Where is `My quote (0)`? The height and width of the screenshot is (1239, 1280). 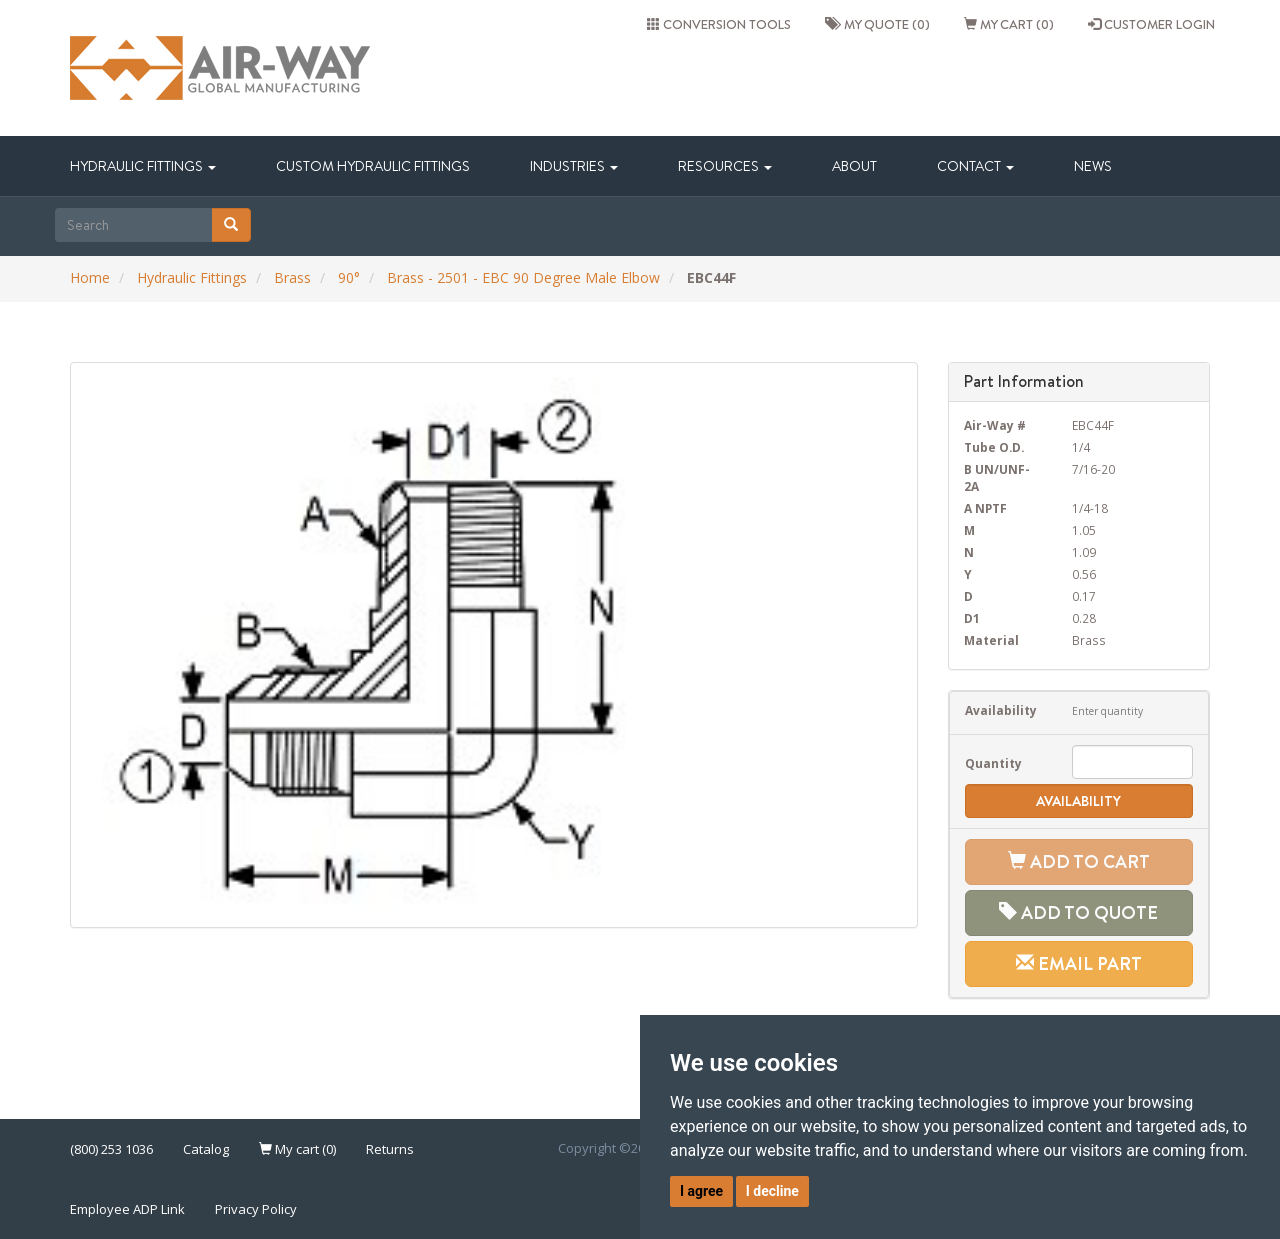
My quote (0) is located at coordinates (877, 24).